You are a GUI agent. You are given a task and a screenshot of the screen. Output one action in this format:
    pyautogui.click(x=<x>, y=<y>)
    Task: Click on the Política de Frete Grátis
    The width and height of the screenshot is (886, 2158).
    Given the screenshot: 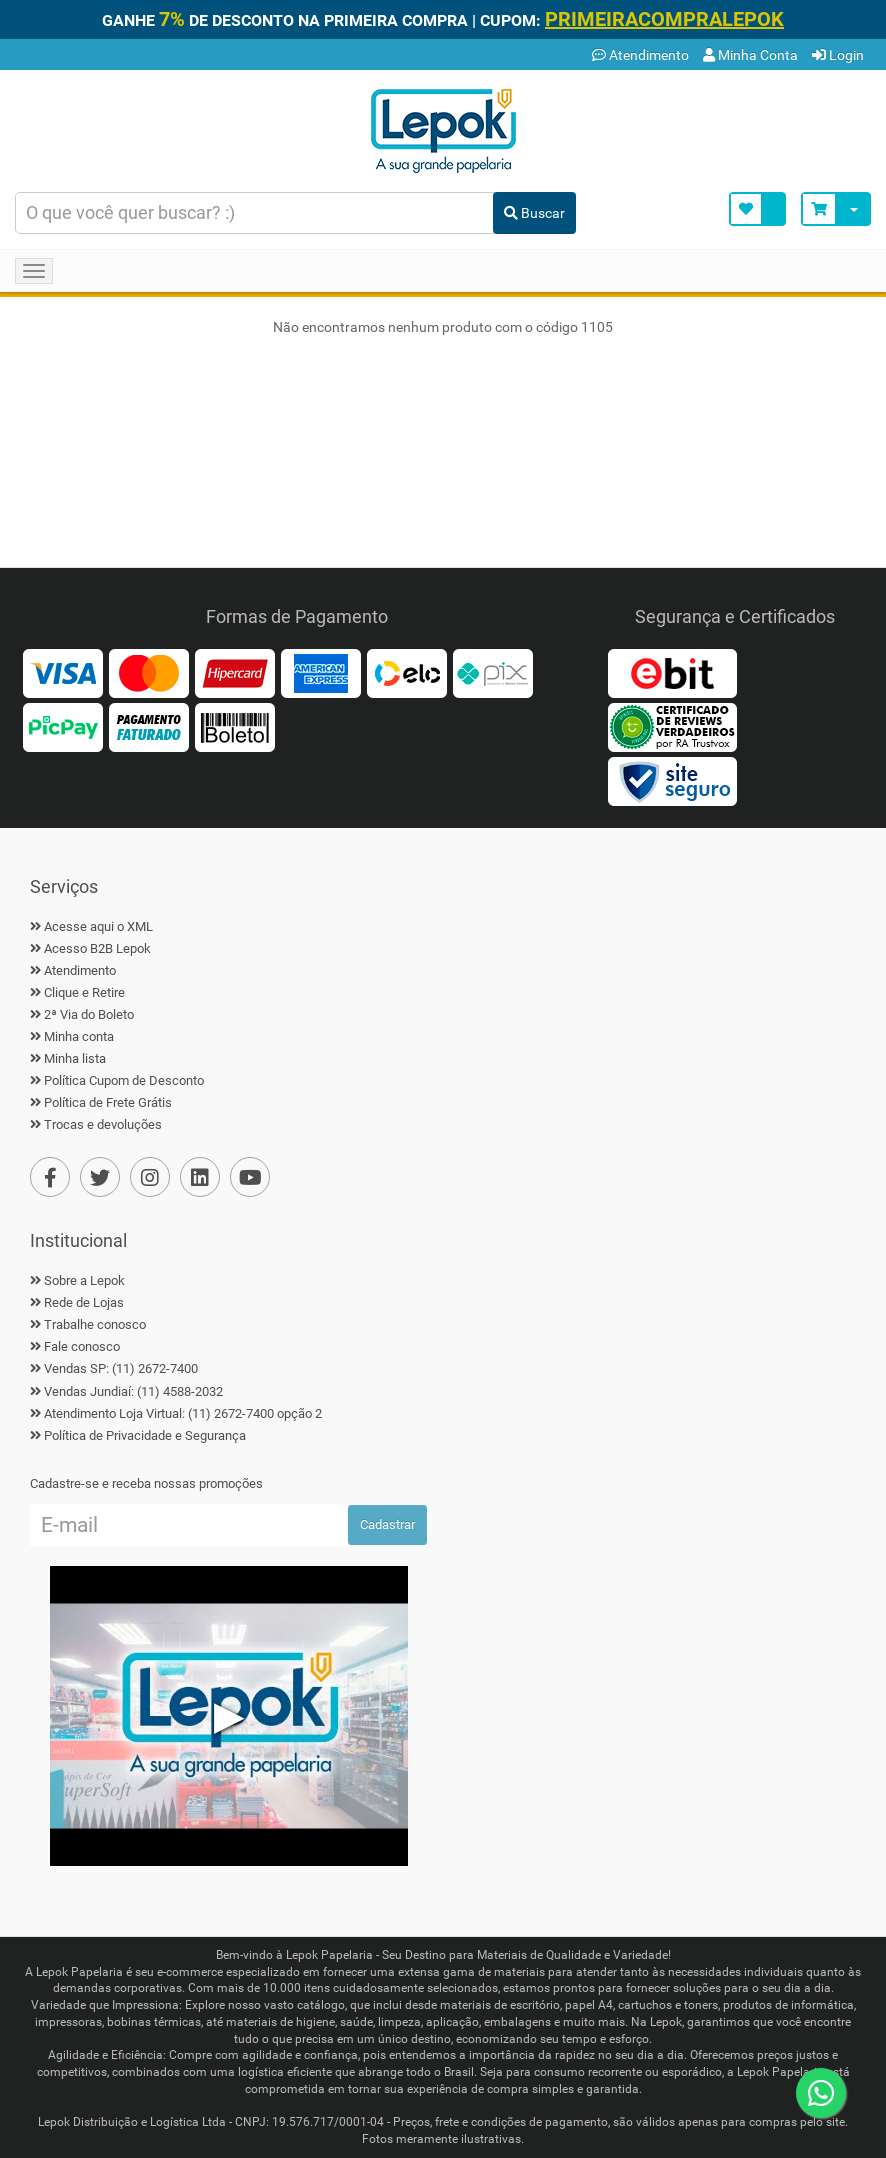 What is the action you would take?
    pyautogui.click(x=108, y=1102)
    